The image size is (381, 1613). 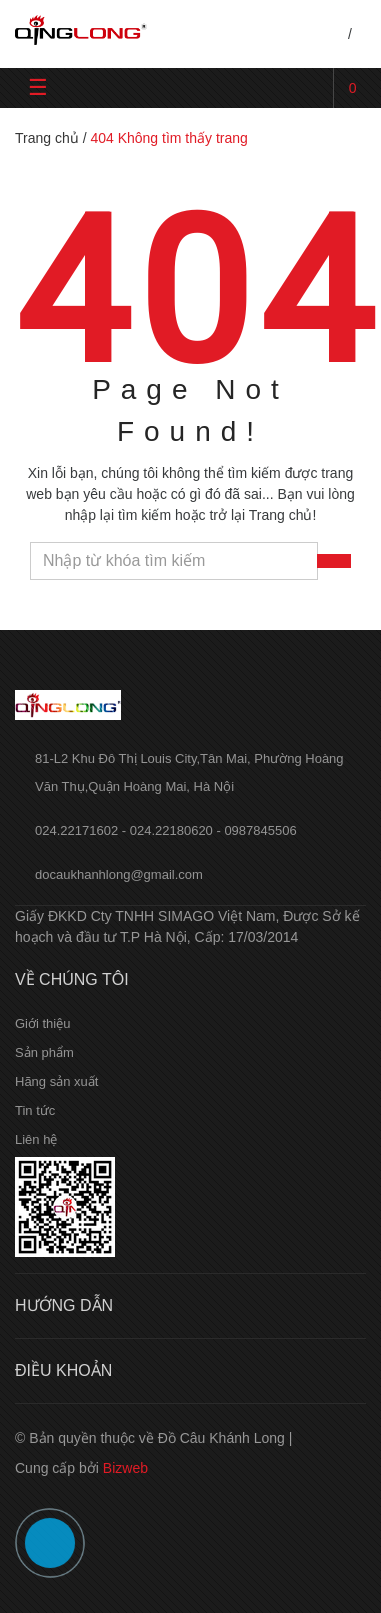 I want to click on Hãng sản xuất, so click(x=56, y=1081).